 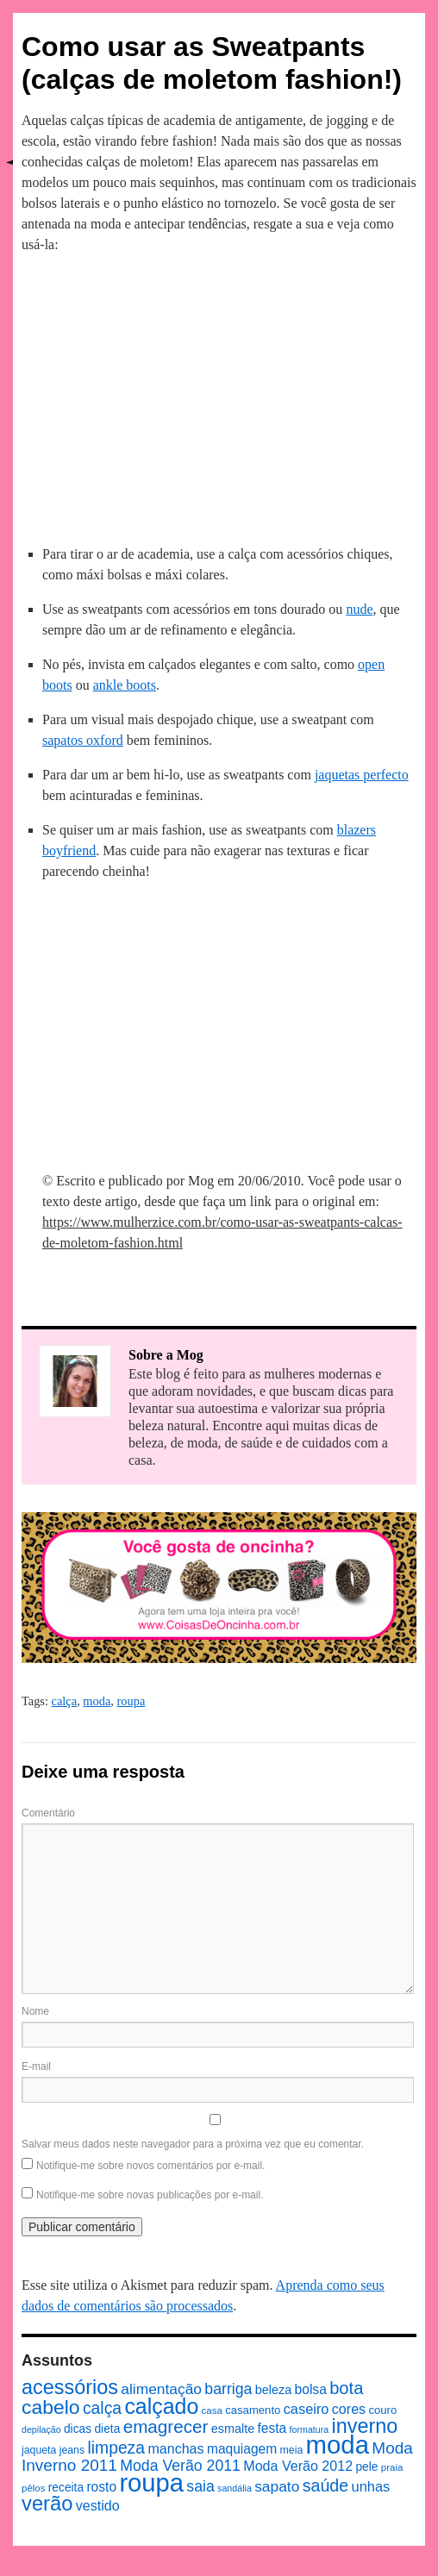 I want to click on dieta [dieta (10 itens)], so click(x=107, y=2429).